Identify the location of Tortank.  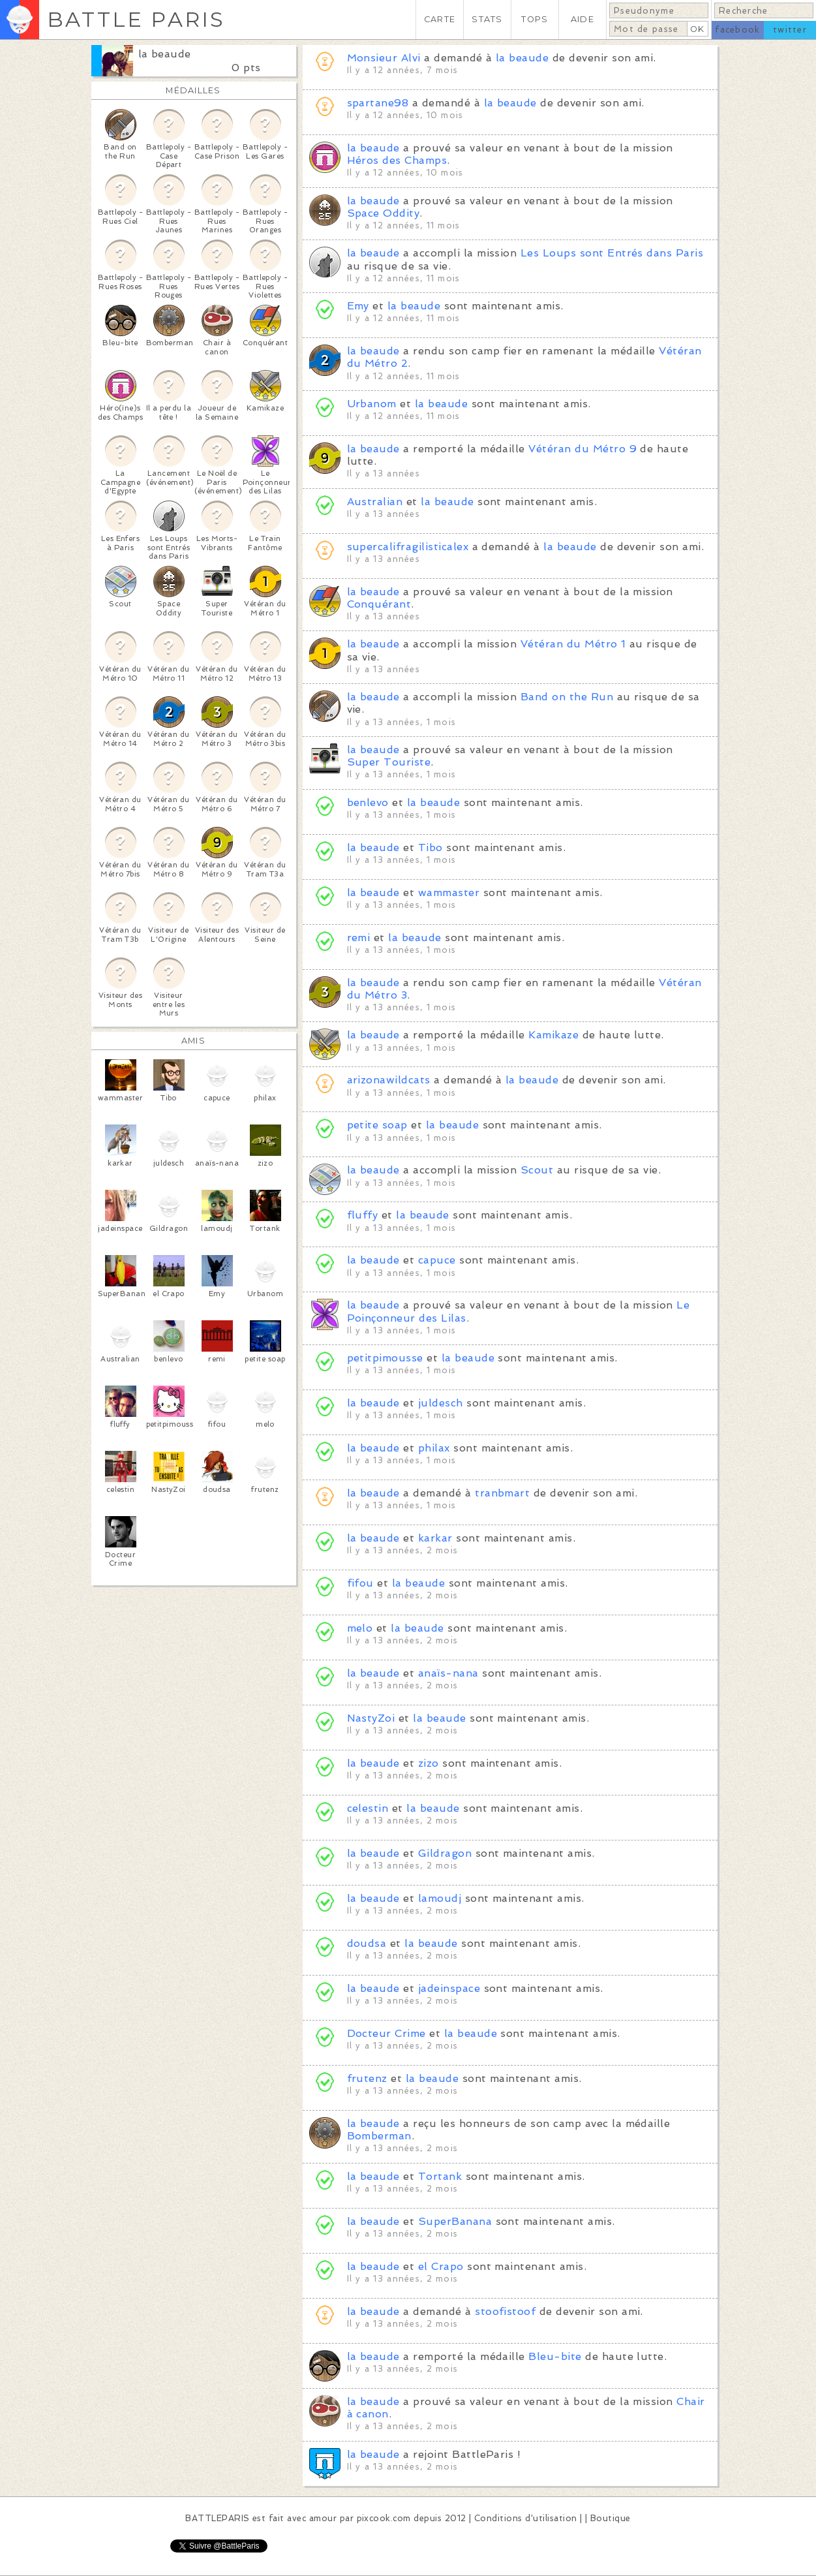
(440, 2176).